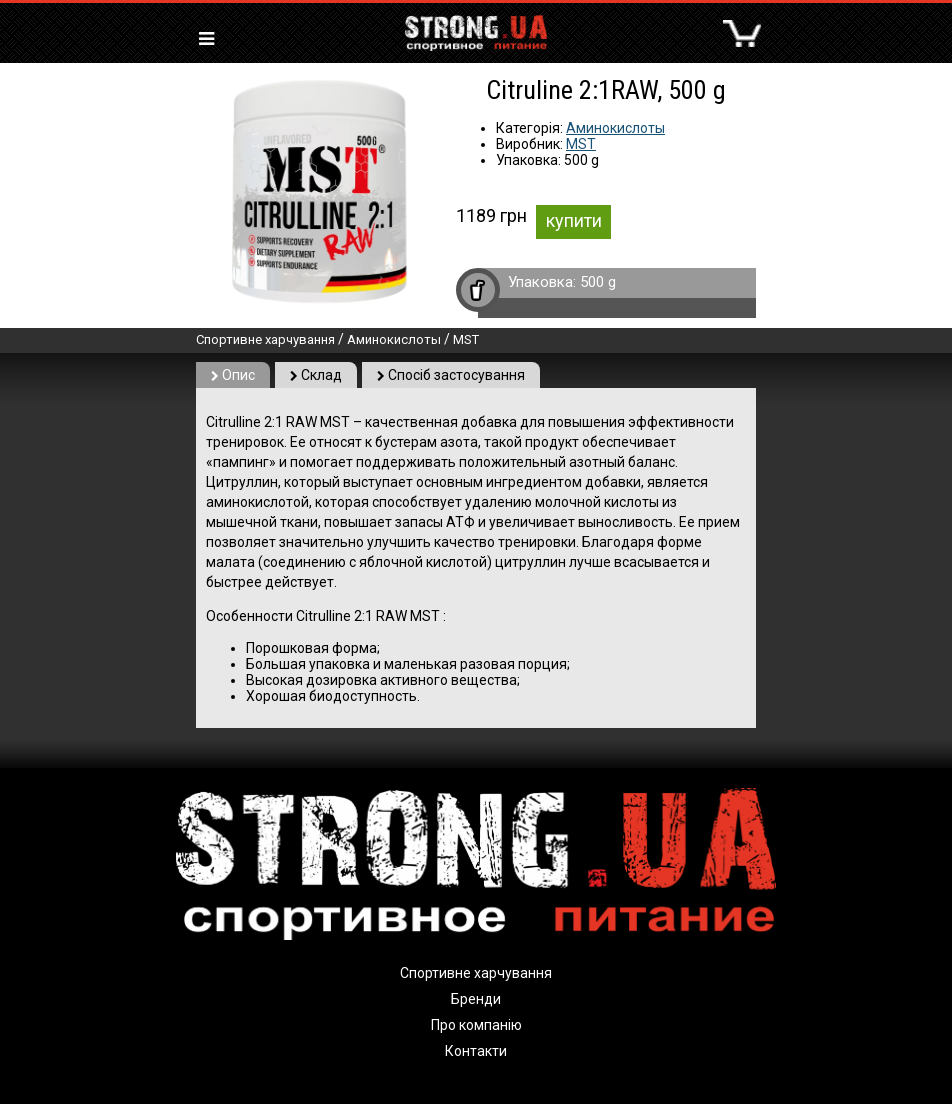  I want to click on MST, so click(581, 144).